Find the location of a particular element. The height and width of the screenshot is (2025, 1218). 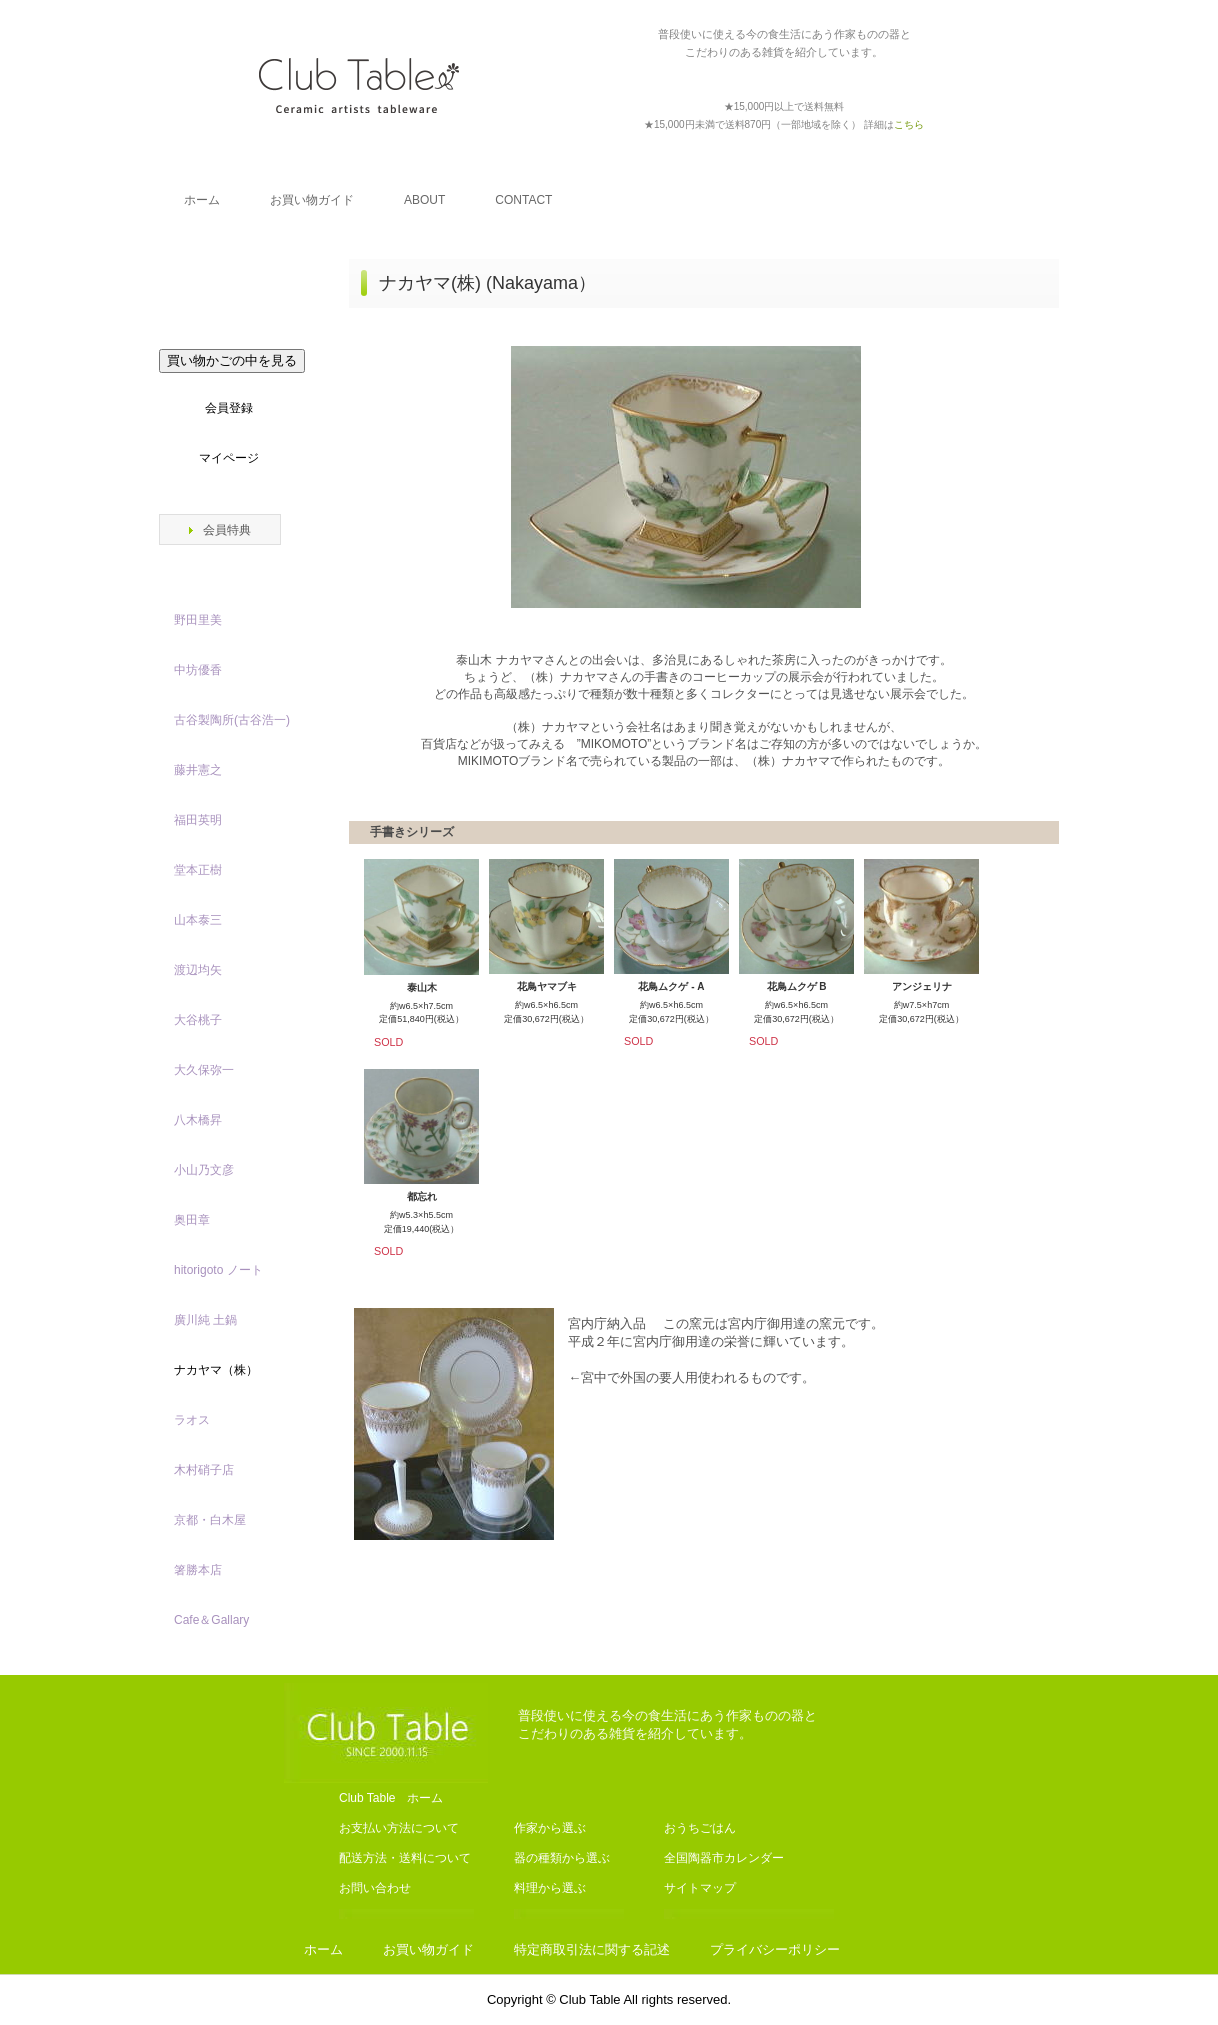

会員特典 is located at coordinates (227, 530).